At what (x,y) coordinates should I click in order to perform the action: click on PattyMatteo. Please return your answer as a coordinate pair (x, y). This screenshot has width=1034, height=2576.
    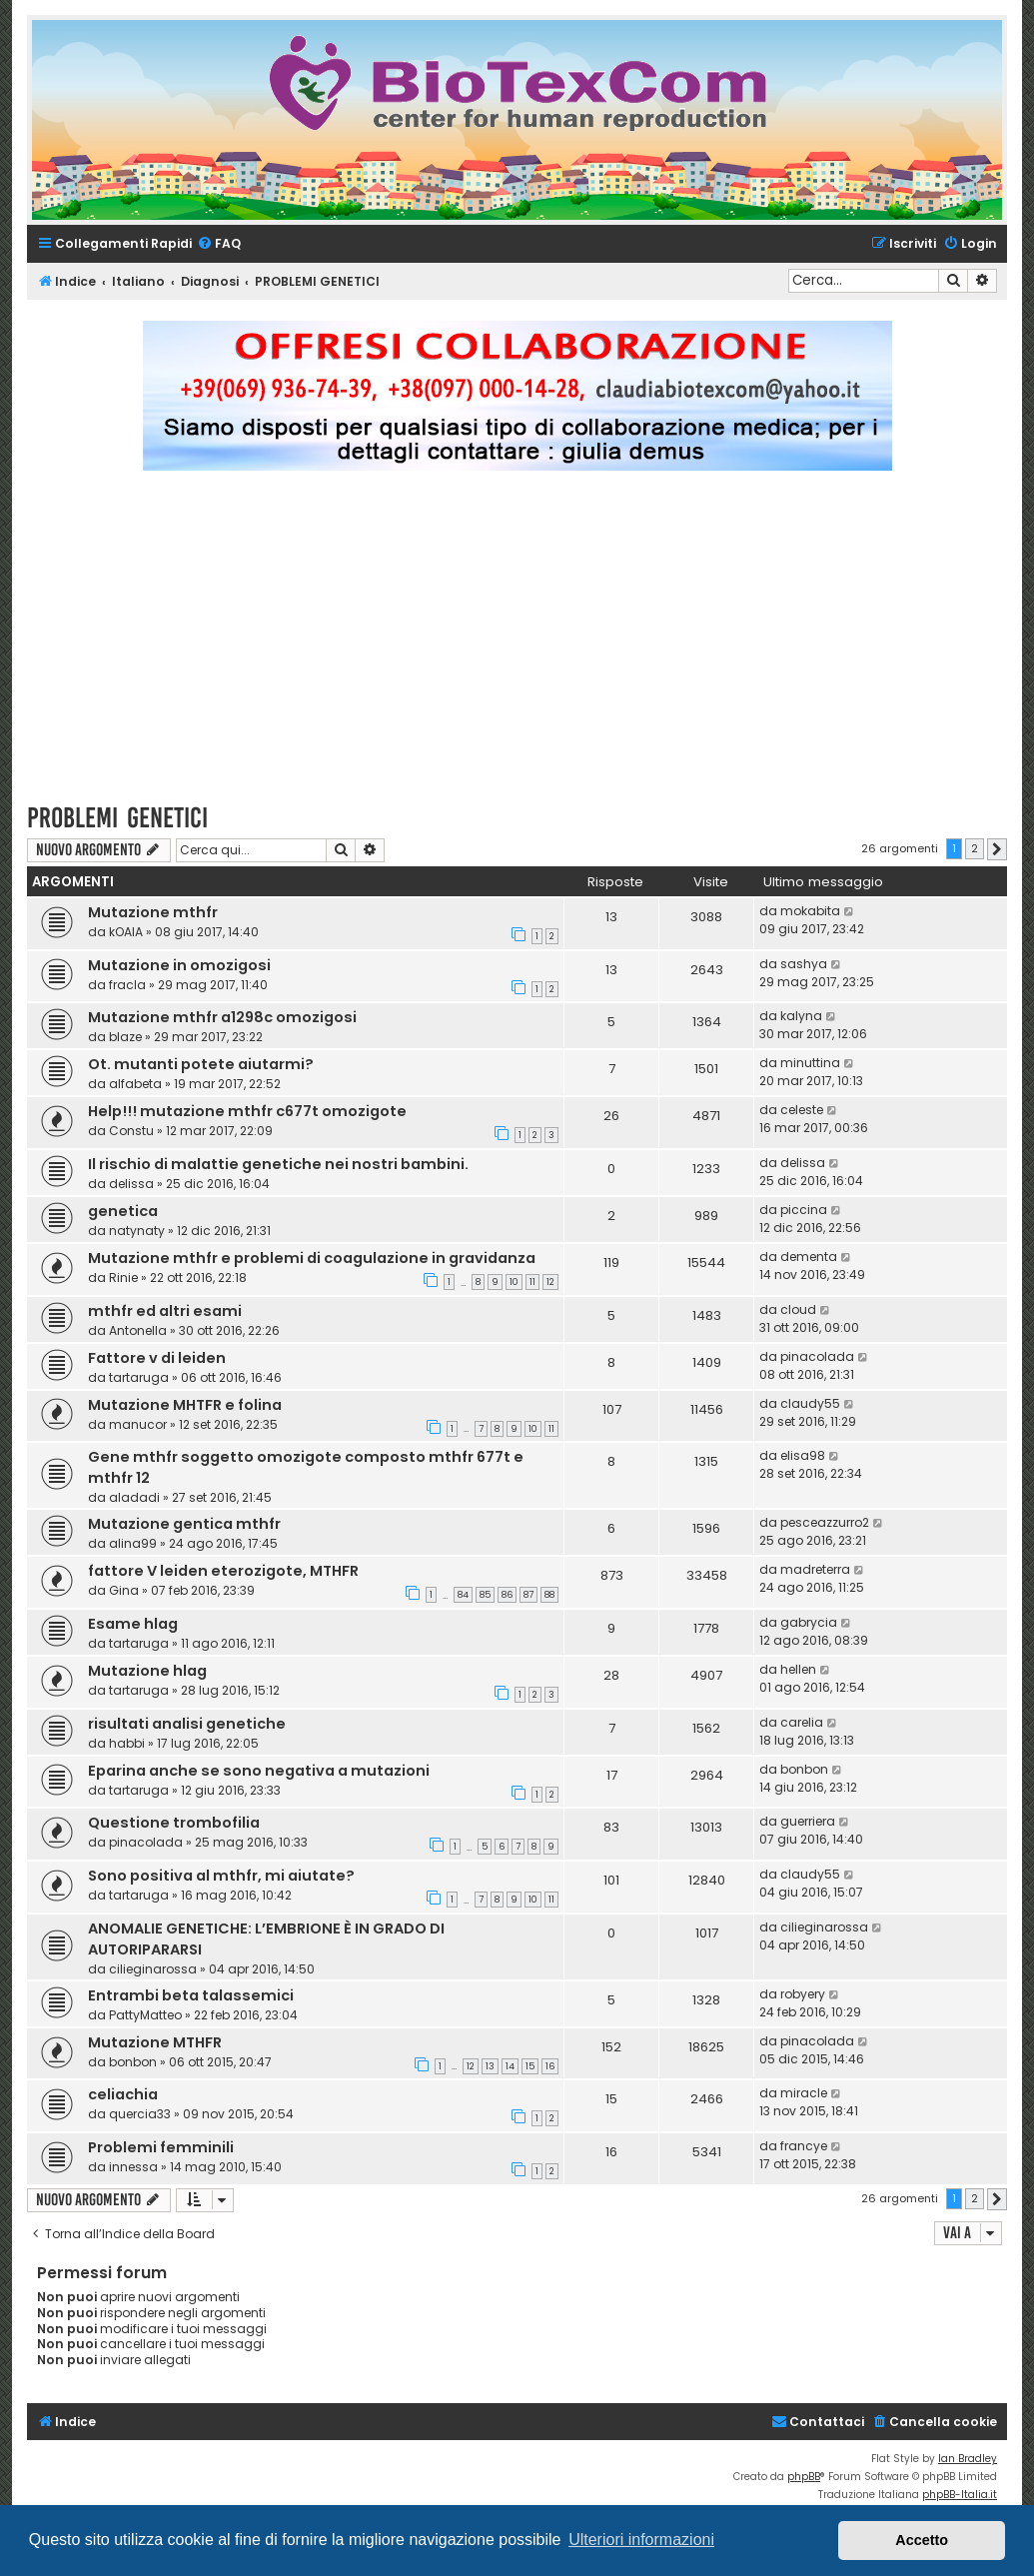
    Looking at the image, I should click on (145, 2014).